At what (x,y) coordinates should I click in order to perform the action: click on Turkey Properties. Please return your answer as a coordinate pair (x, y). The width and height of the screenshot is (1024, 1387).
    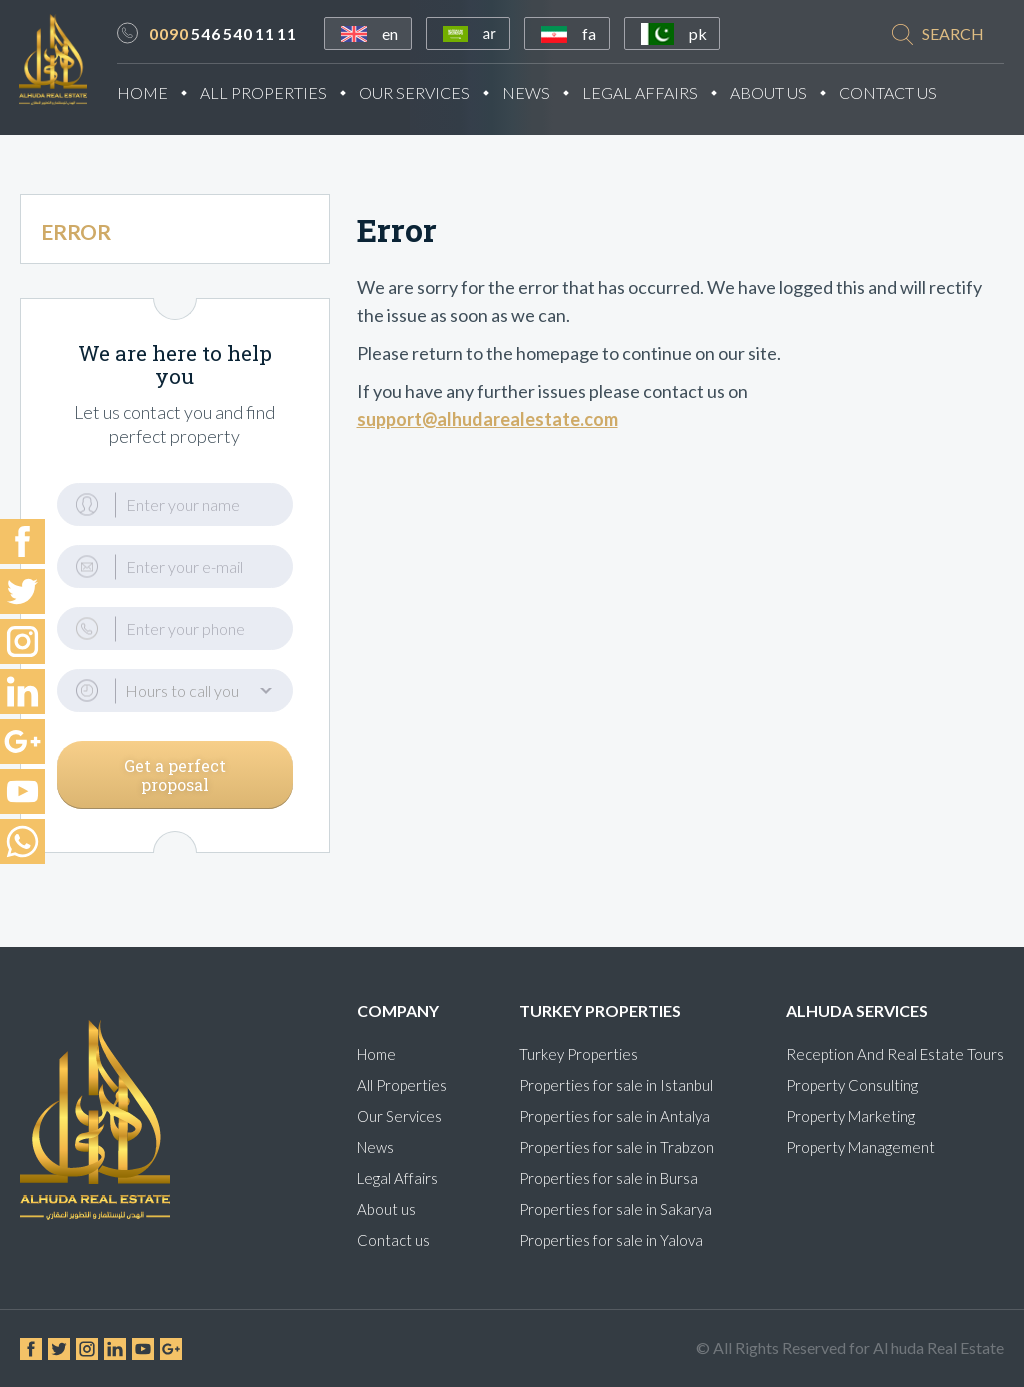
    Looking at the image, I should click on (578, 1054).